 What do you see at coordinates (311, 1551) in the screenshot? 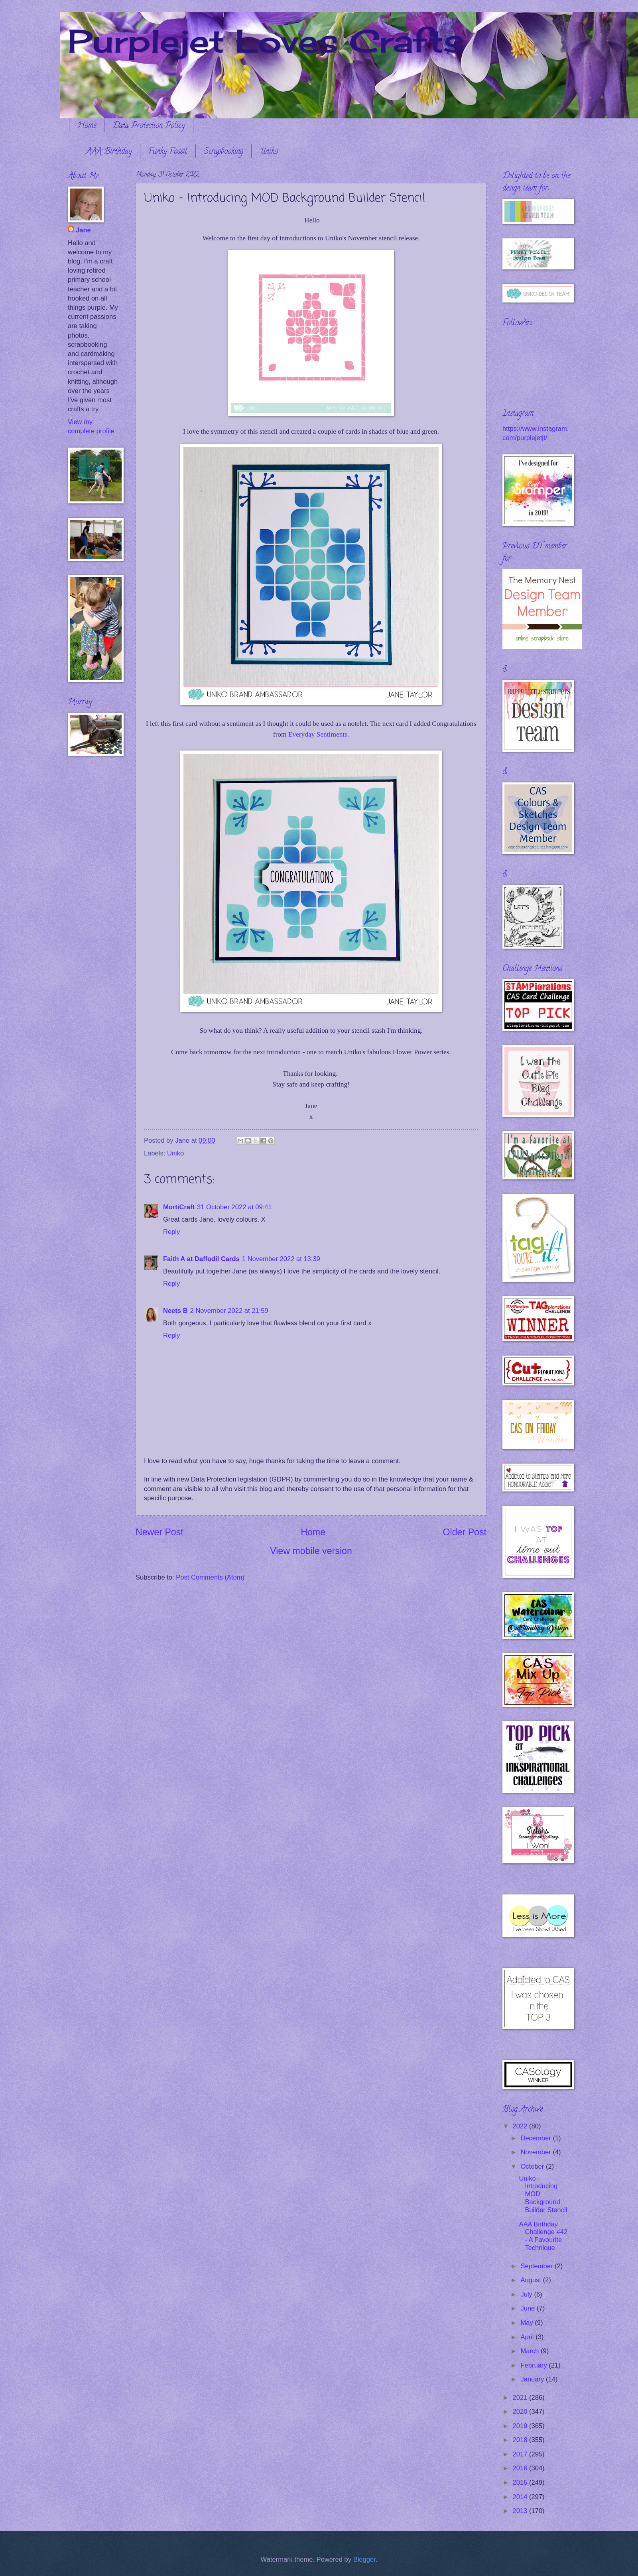
I see `View mobile version` at bounding box center [311, 1551].